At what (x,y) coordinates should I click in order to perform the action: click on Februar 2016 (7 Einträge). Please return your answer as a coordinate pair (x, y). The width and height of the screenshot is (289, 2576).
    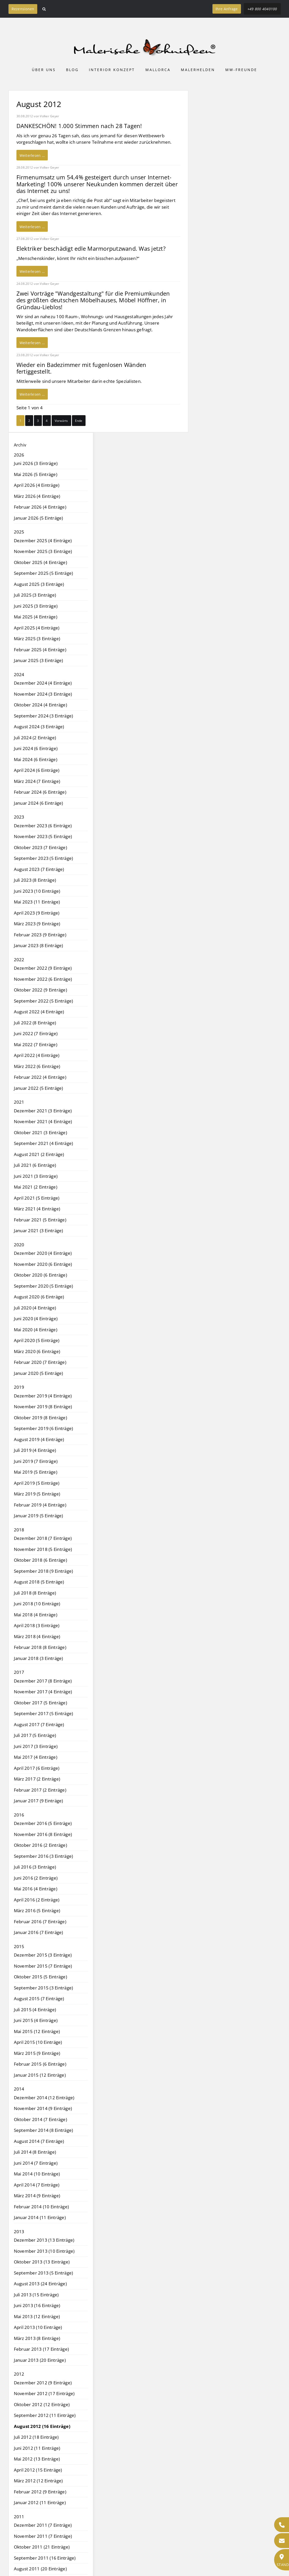
    Looking at the image, I should click on (40, 1921).